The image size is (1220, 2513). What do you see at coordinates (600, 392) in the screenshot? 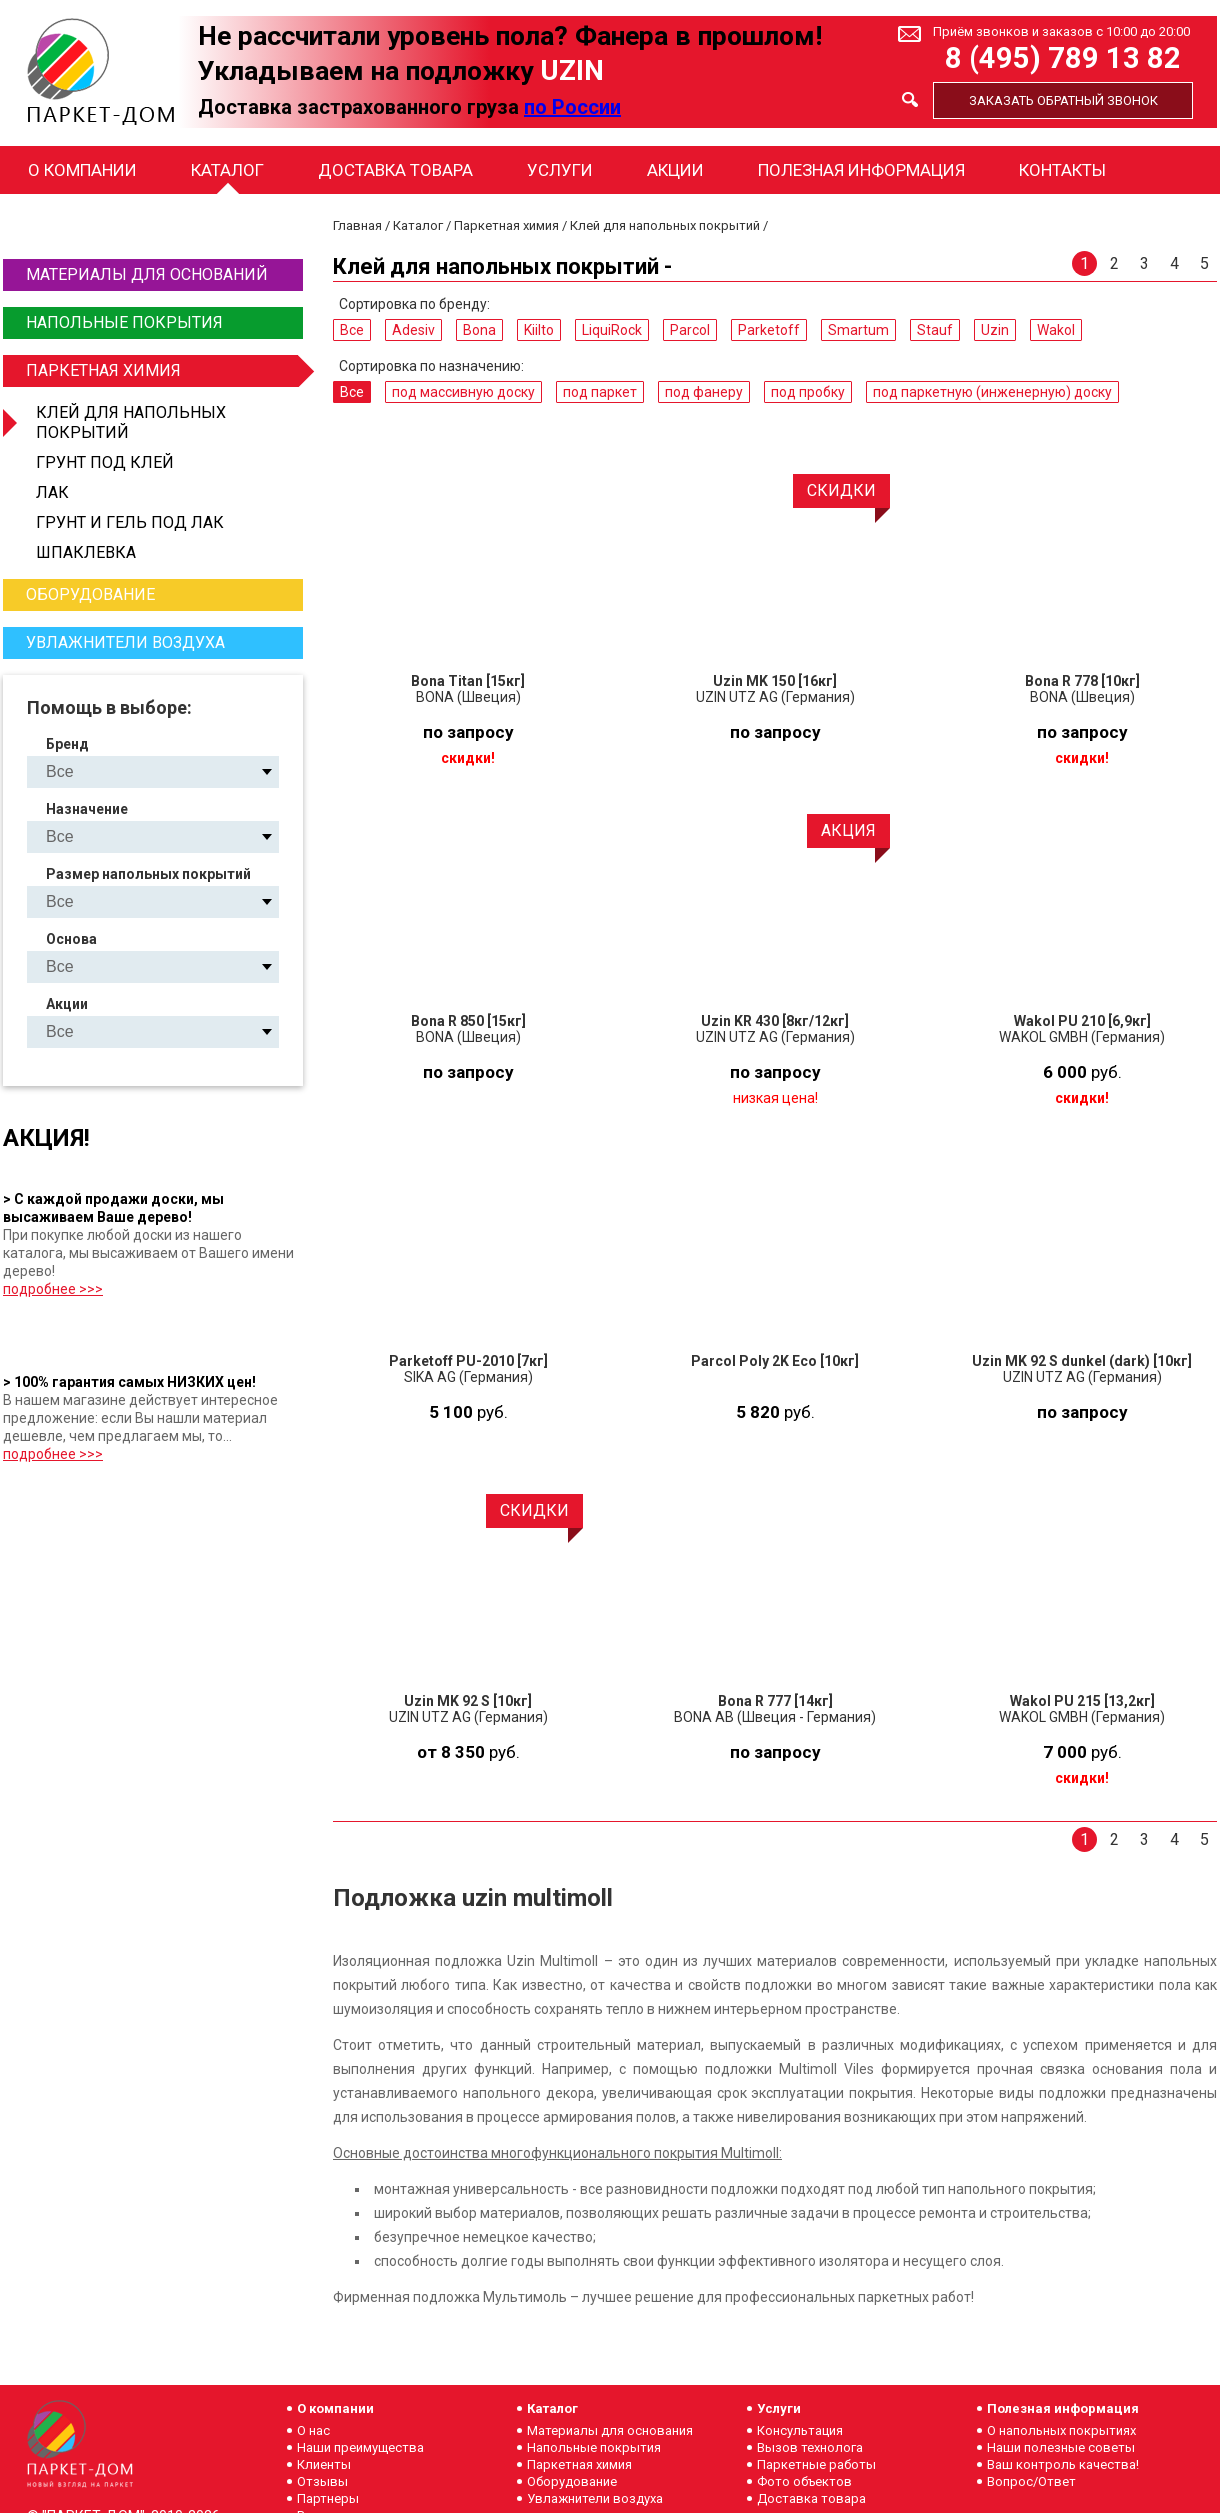
I see `под паркет` at bounding box center [600, 392].